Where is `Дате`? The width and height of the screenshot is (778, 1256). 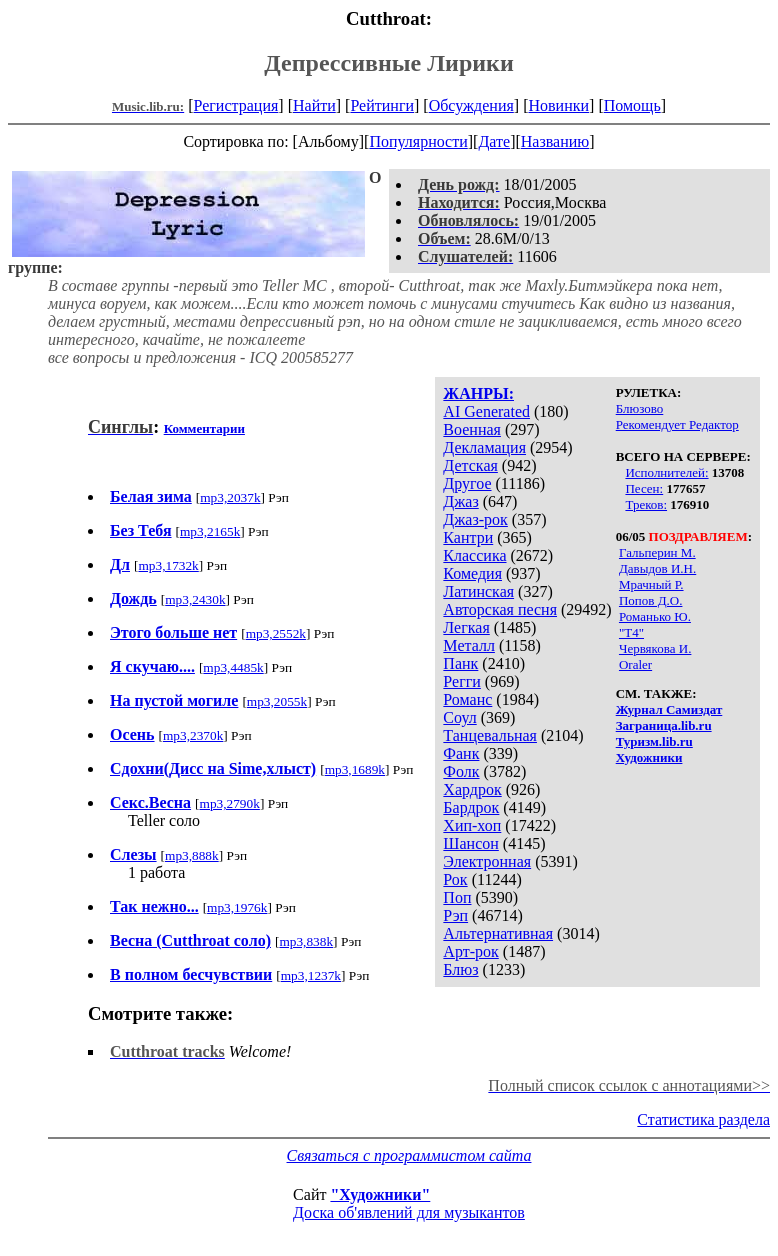 Дате is located at coordinates (494, 141).